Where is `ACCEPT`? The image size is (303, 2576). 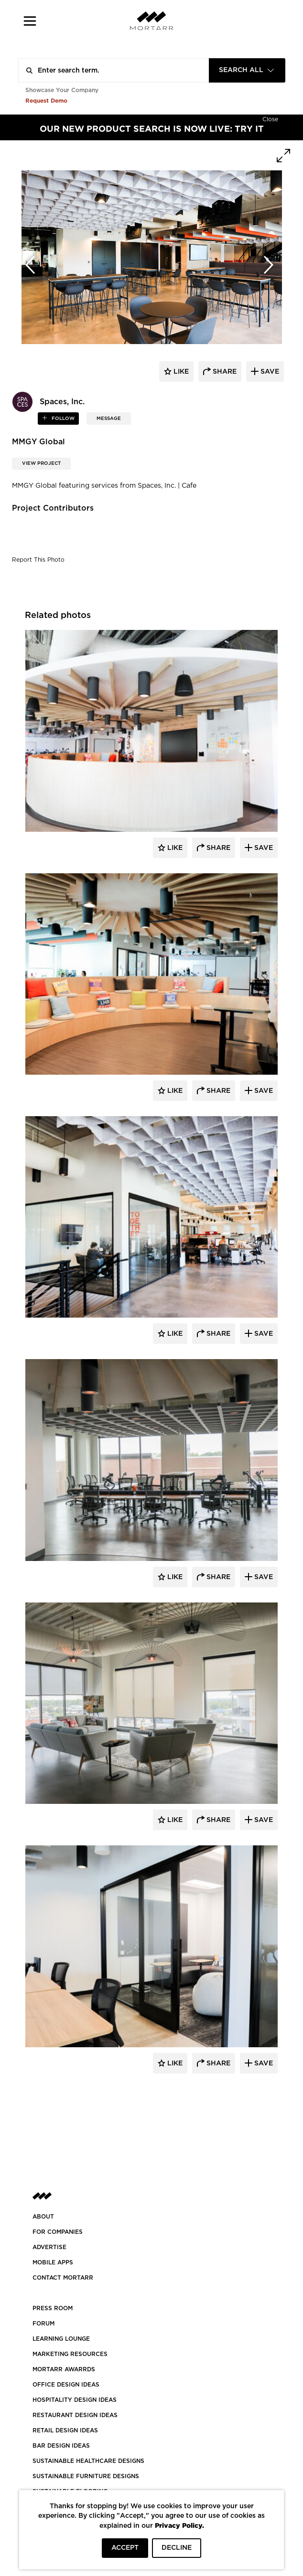
ACCEPT is located at coordinates (125, 2548).